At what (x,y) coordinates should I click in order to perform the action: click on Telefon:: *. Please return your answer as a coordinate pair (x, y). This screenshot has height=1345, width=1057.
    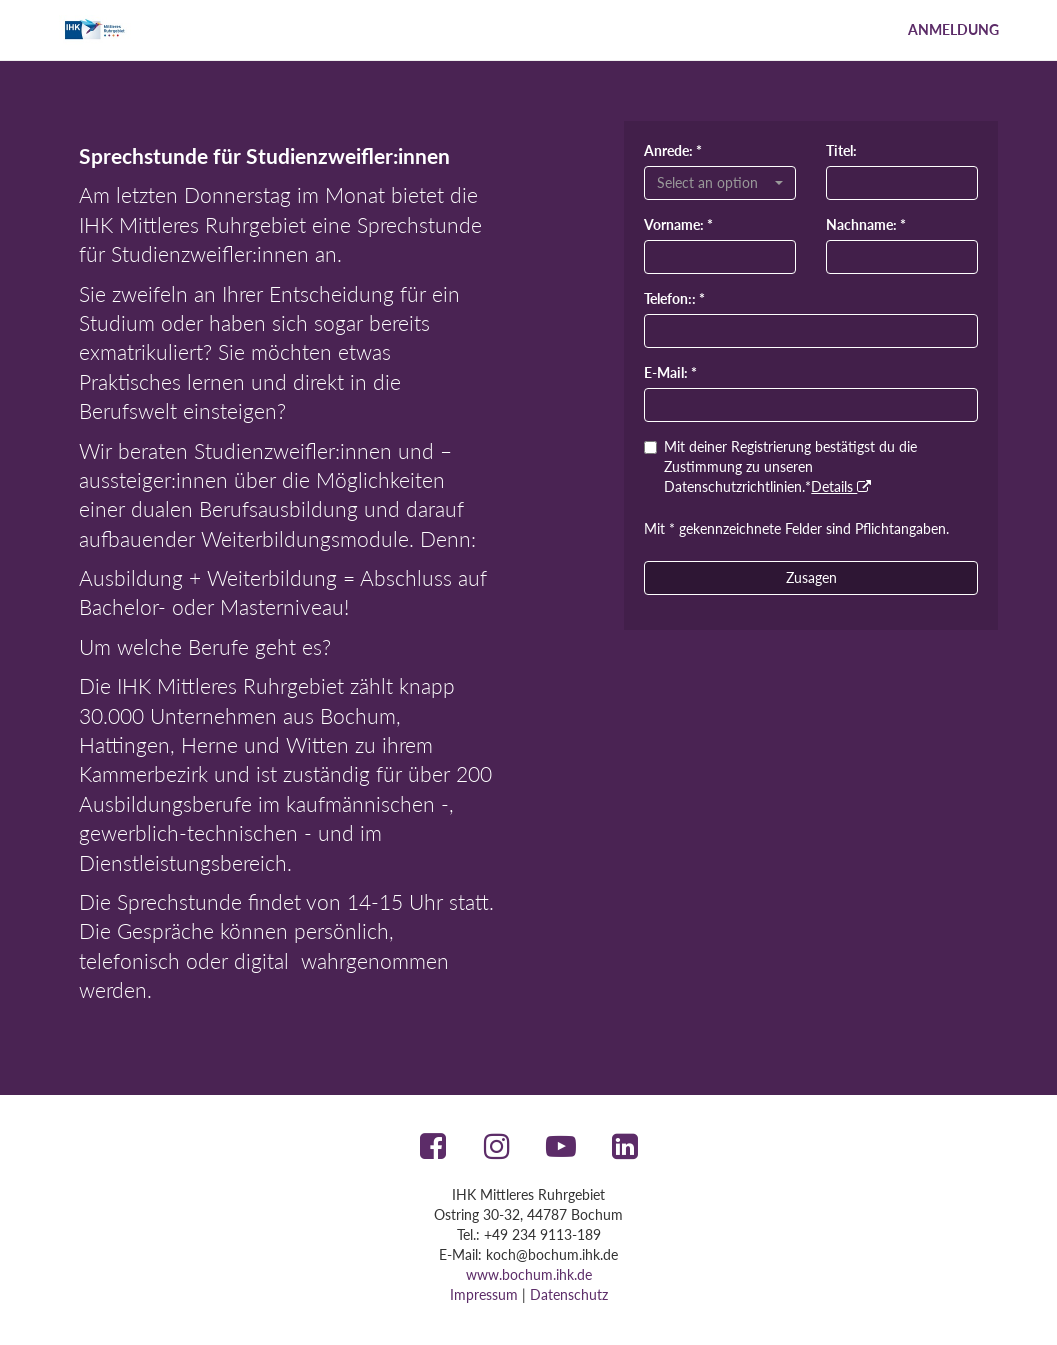
    Looking at the image, I should click on (674, 298).